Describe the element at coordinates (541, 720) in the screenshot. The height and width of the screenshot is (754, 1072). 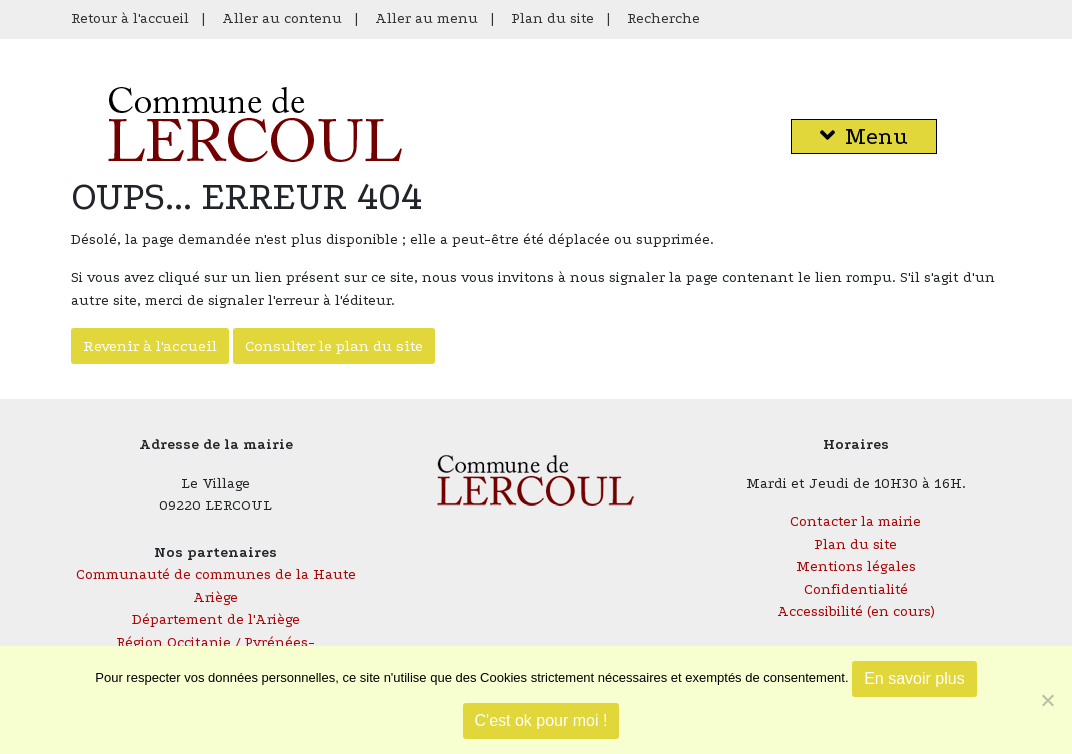
I see `C'est ok pour moi !` at that location.